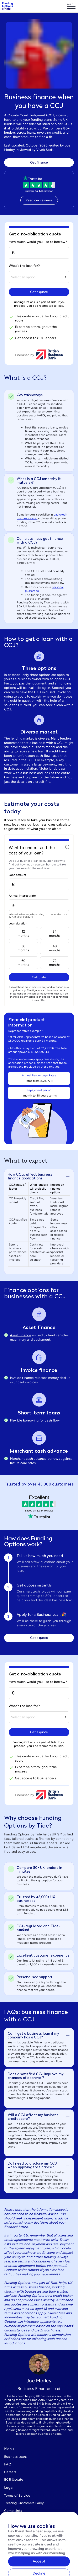 The height and width of the screenshot is (2576, 78). I want to click on Vivek Seda, so click(44, 150).